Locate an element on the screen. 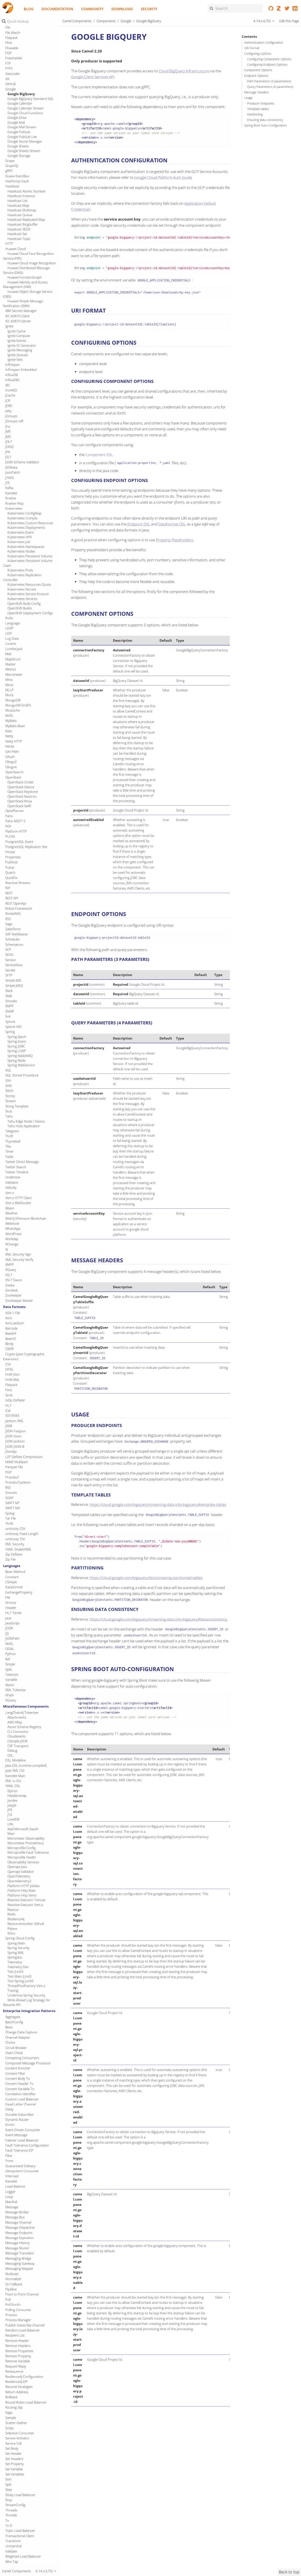 The width and height of the screenshot is (301, 2576). ZooKeeper is located at coordinates (13, 1295).